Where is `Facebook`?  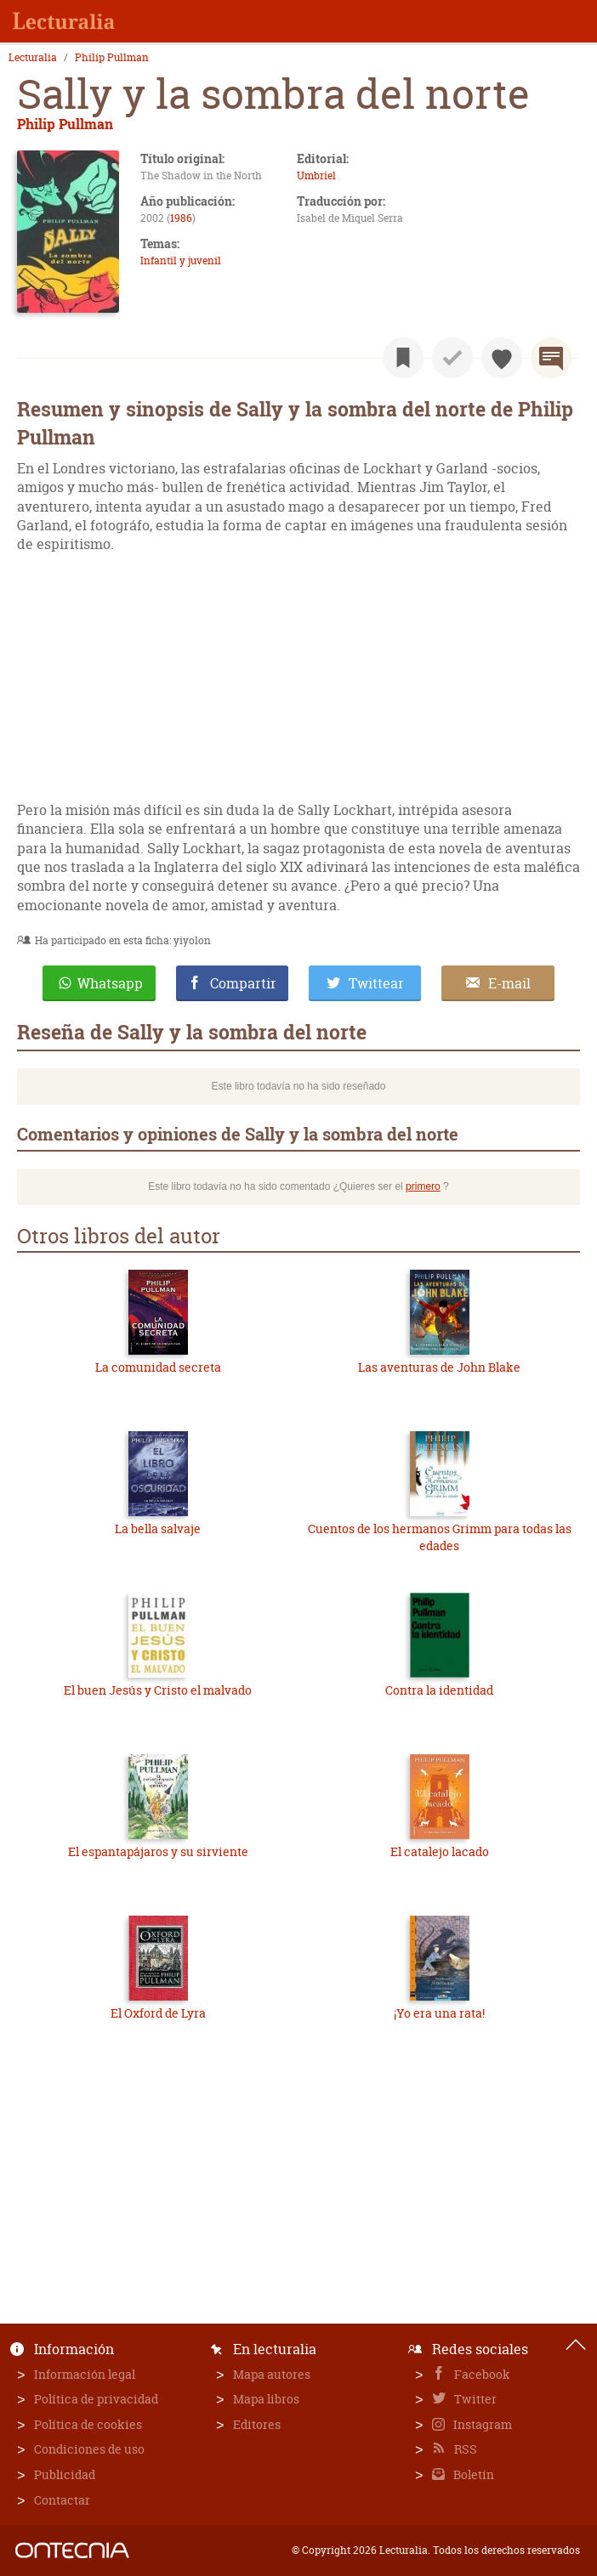 Facebook is located at coordinates (481, 2374).